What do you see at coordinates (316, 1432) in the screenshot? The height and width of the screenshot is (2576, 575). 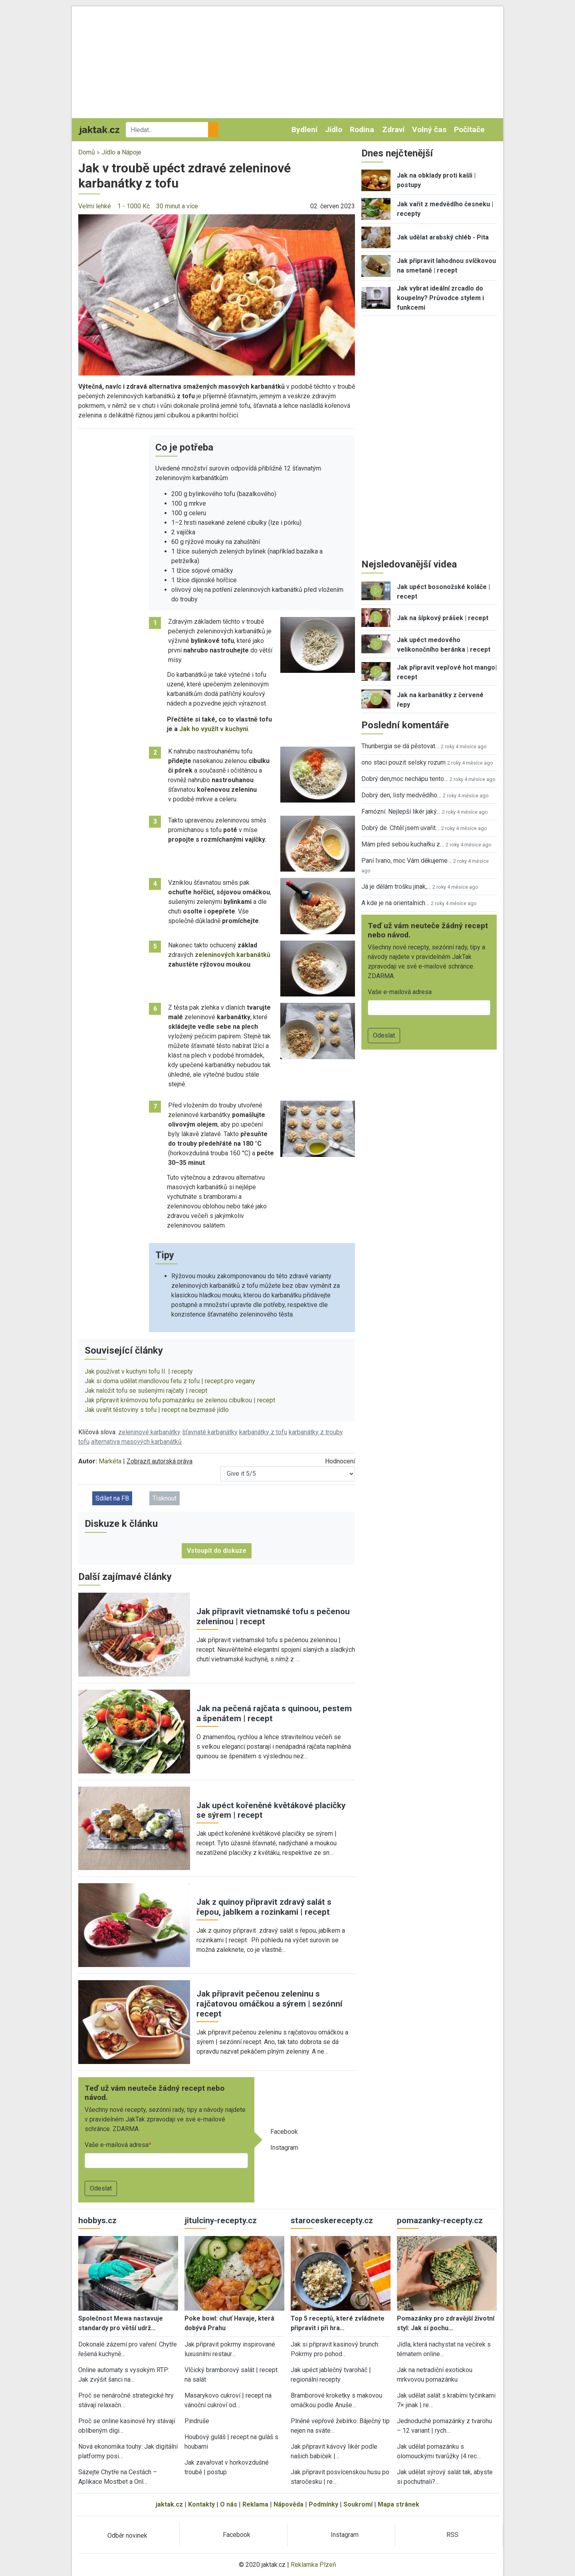 I see `karbanátky z trouby` at bounding box center [316, 1432].